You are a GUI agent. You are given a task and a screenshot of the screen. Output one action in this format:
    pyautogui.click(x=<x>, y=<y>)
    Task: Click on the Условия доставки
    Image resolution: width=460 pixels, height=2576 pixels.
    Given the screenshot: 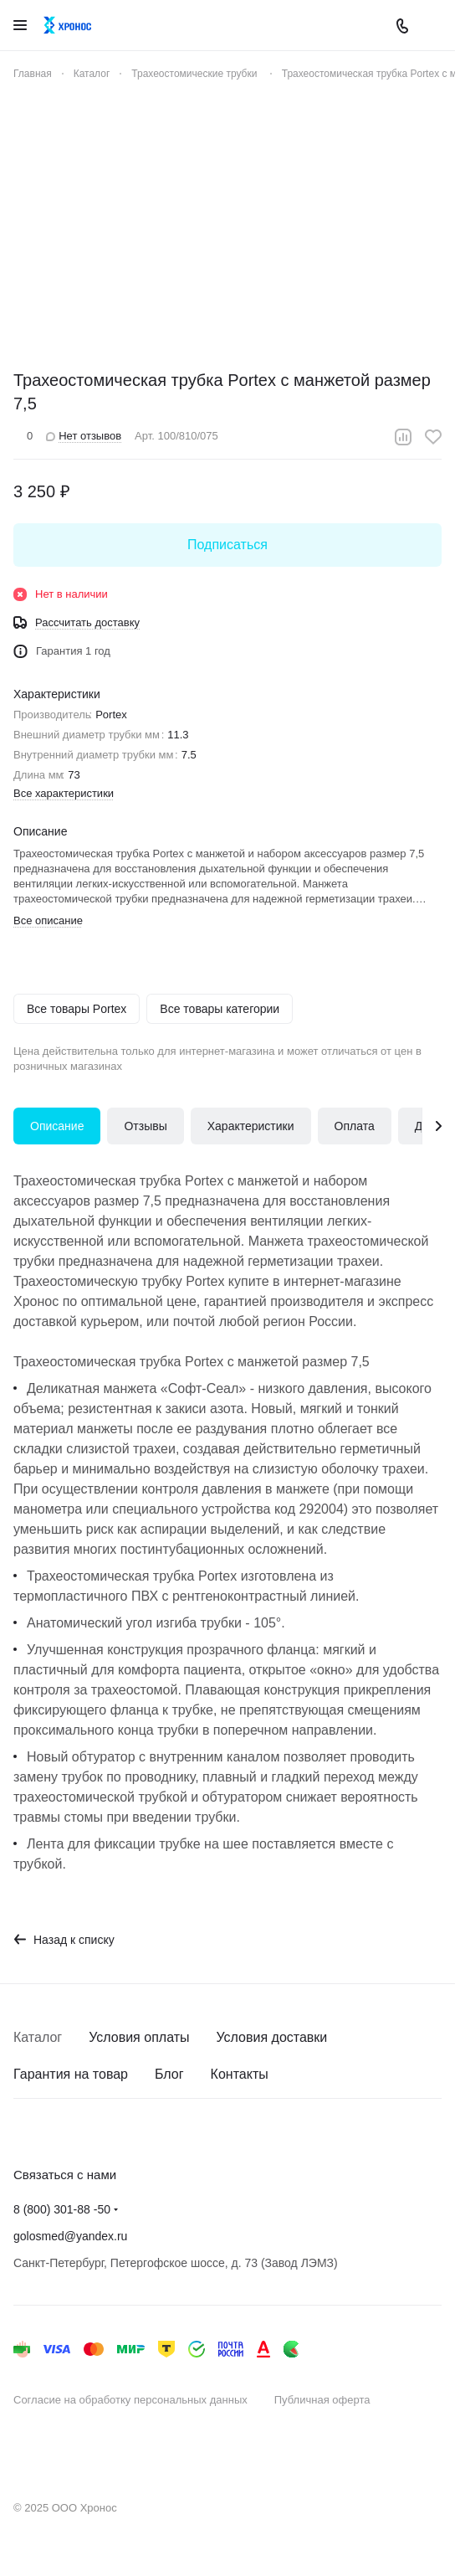 What is the action you would take?
    pyautogui.click(x=272, y=2037)
    